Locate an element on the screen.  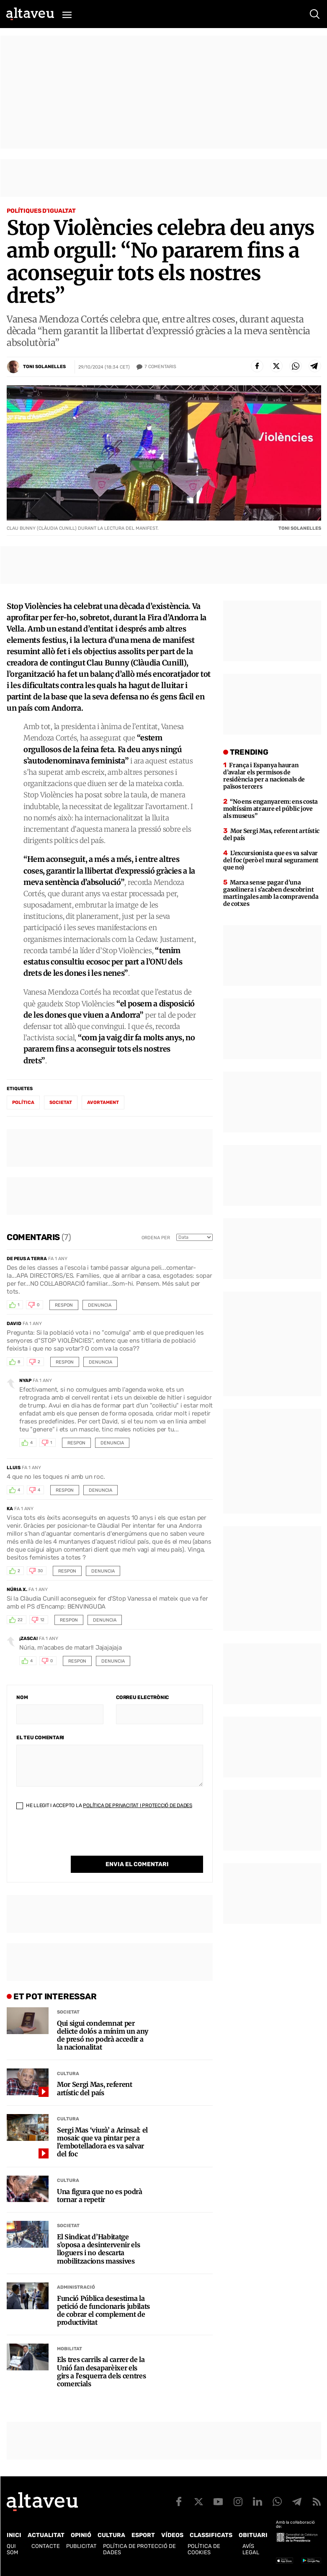
Política de Privacitat i Protecció de Dades is located at coordinates (137, 1805).